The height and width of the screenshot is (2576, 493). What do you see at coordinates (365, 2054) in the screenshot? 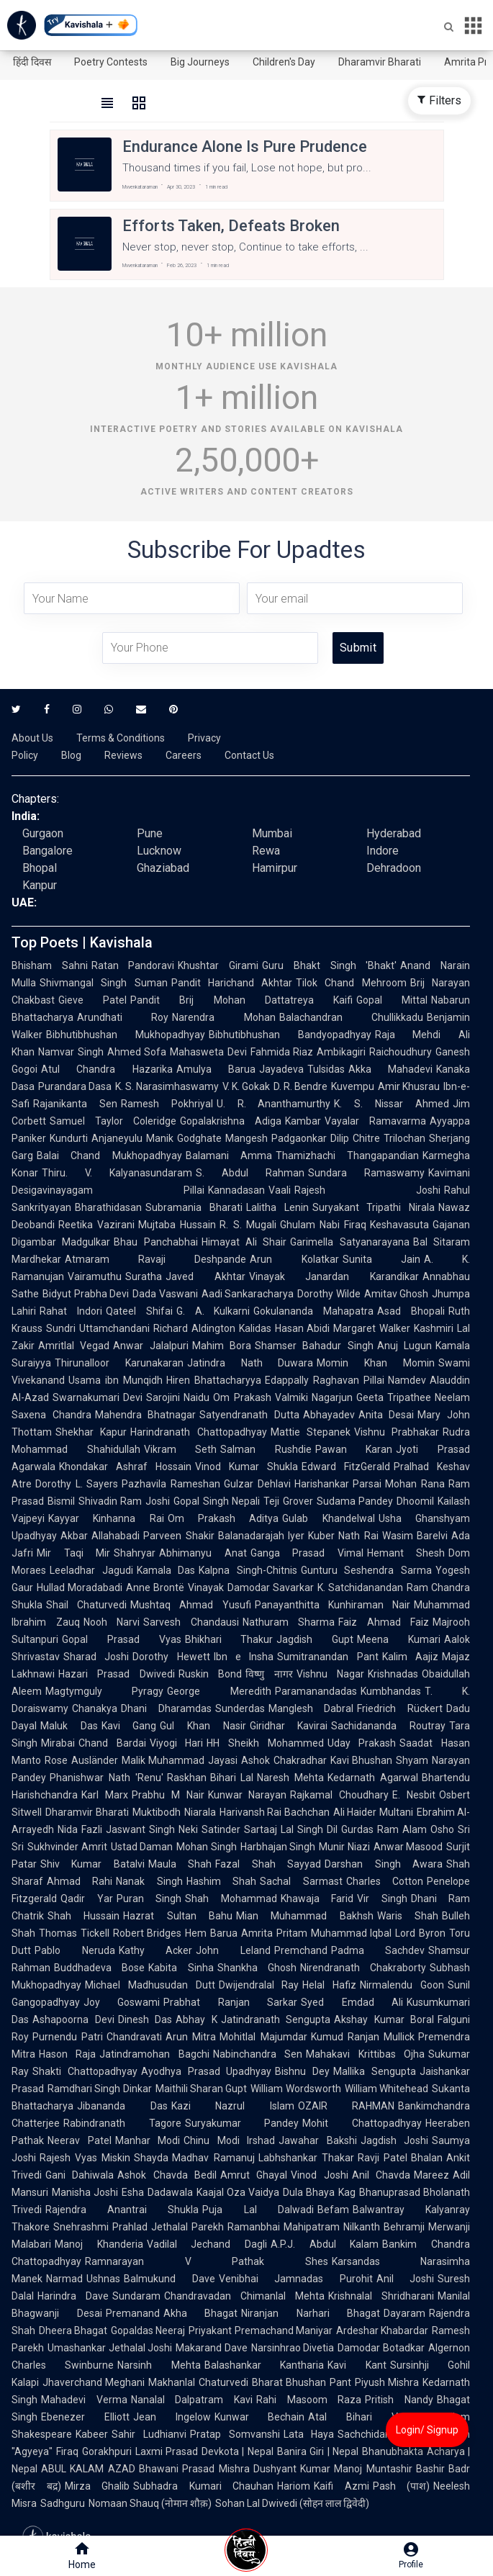
I see `Mahakavi Krittibas Ojha` at bounding box center [365, 2054].